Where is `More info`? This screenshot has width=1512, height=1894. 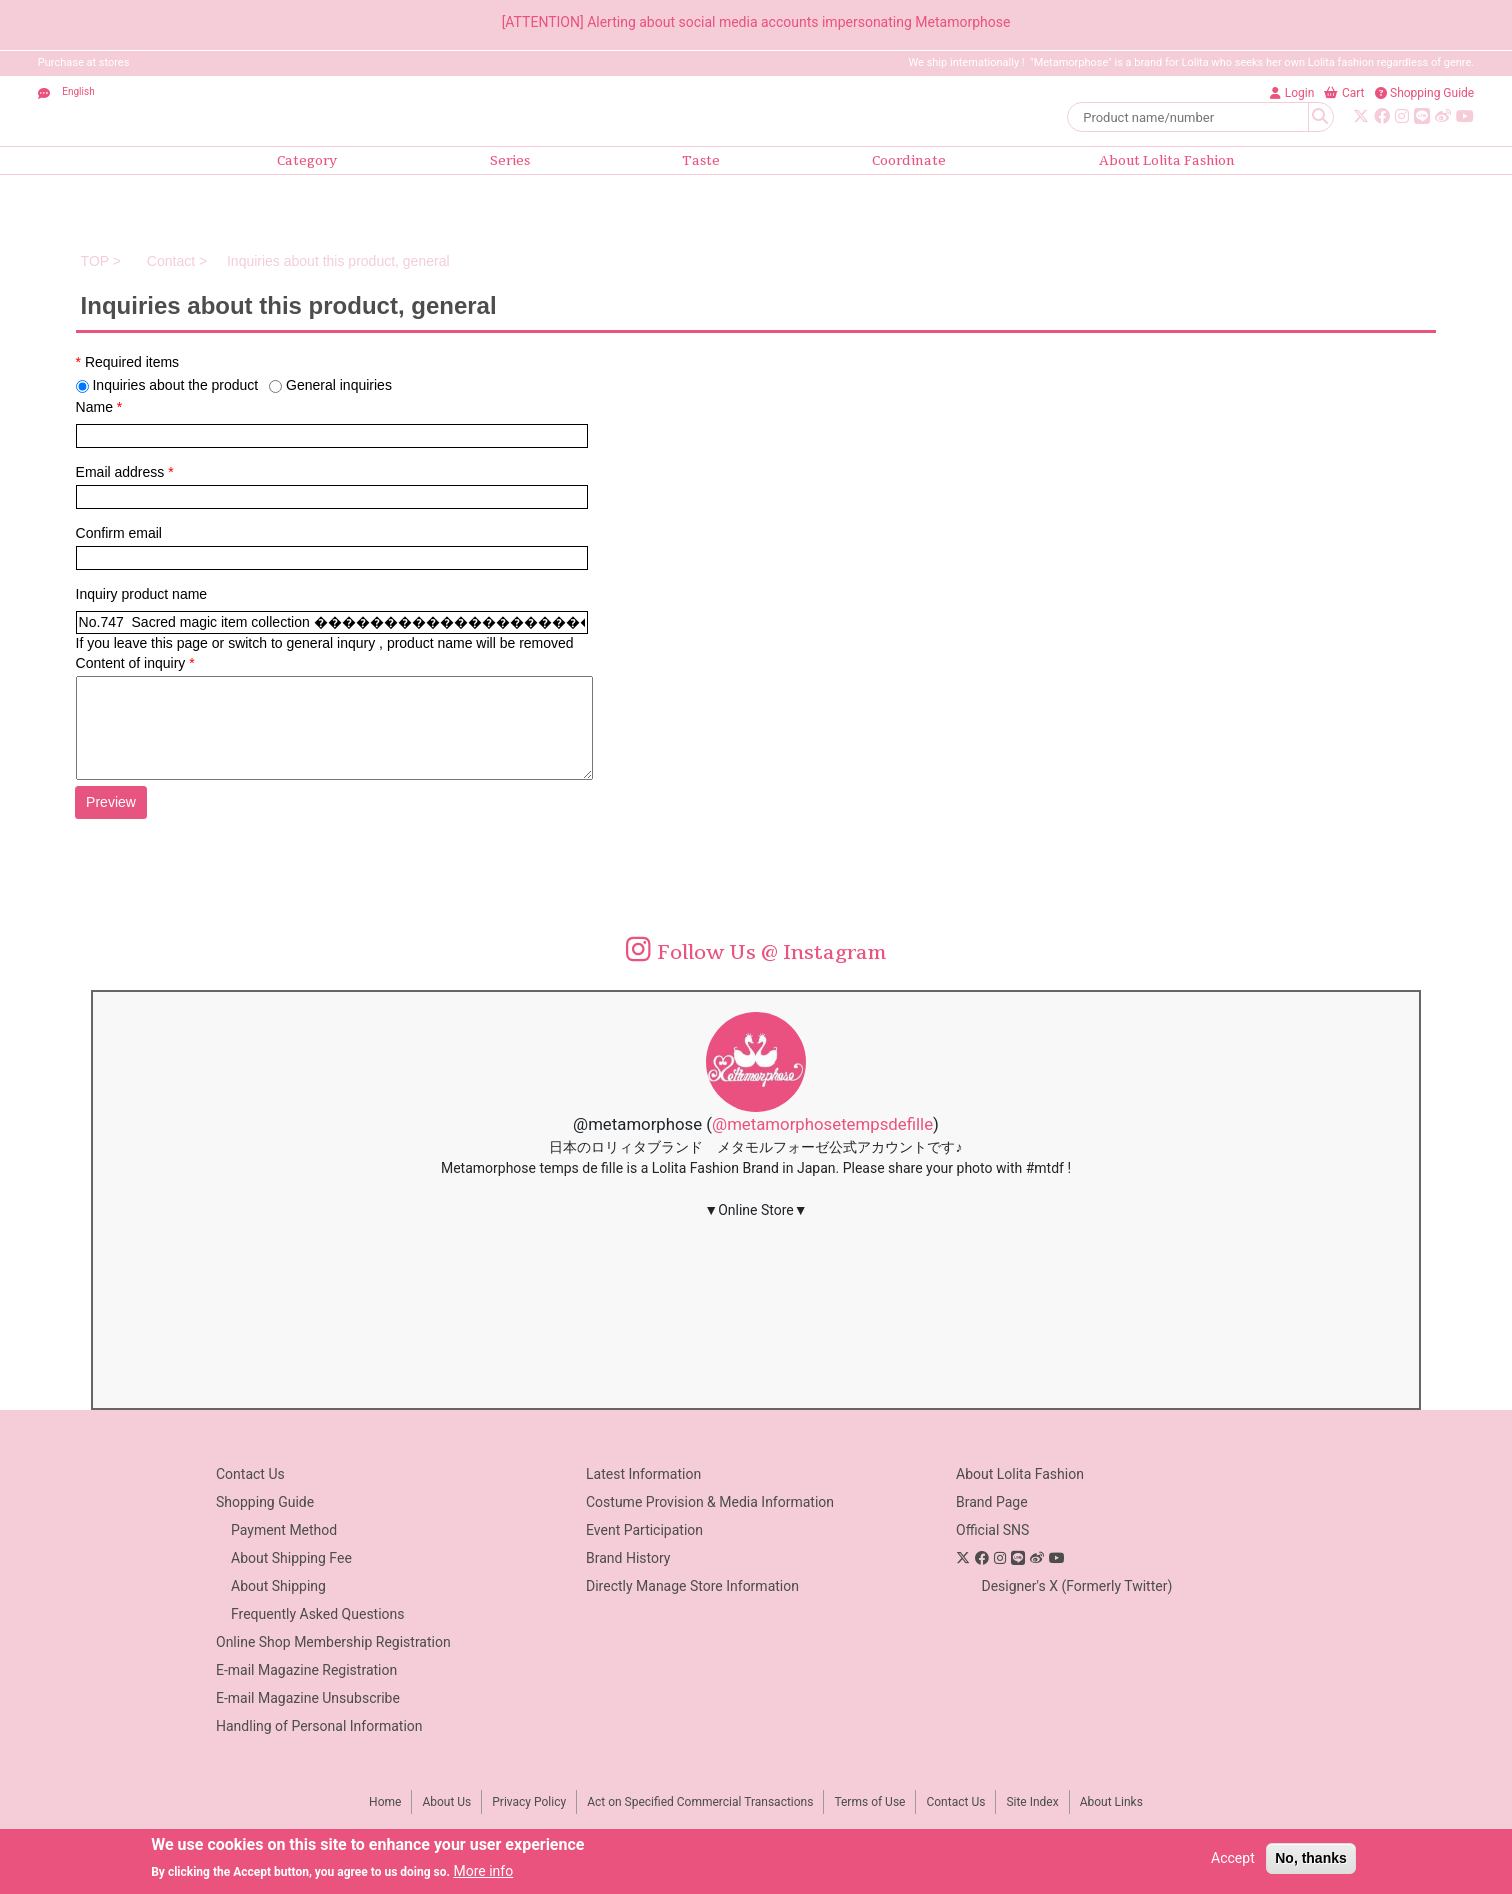 More info is located at coordinates (483, 1871).